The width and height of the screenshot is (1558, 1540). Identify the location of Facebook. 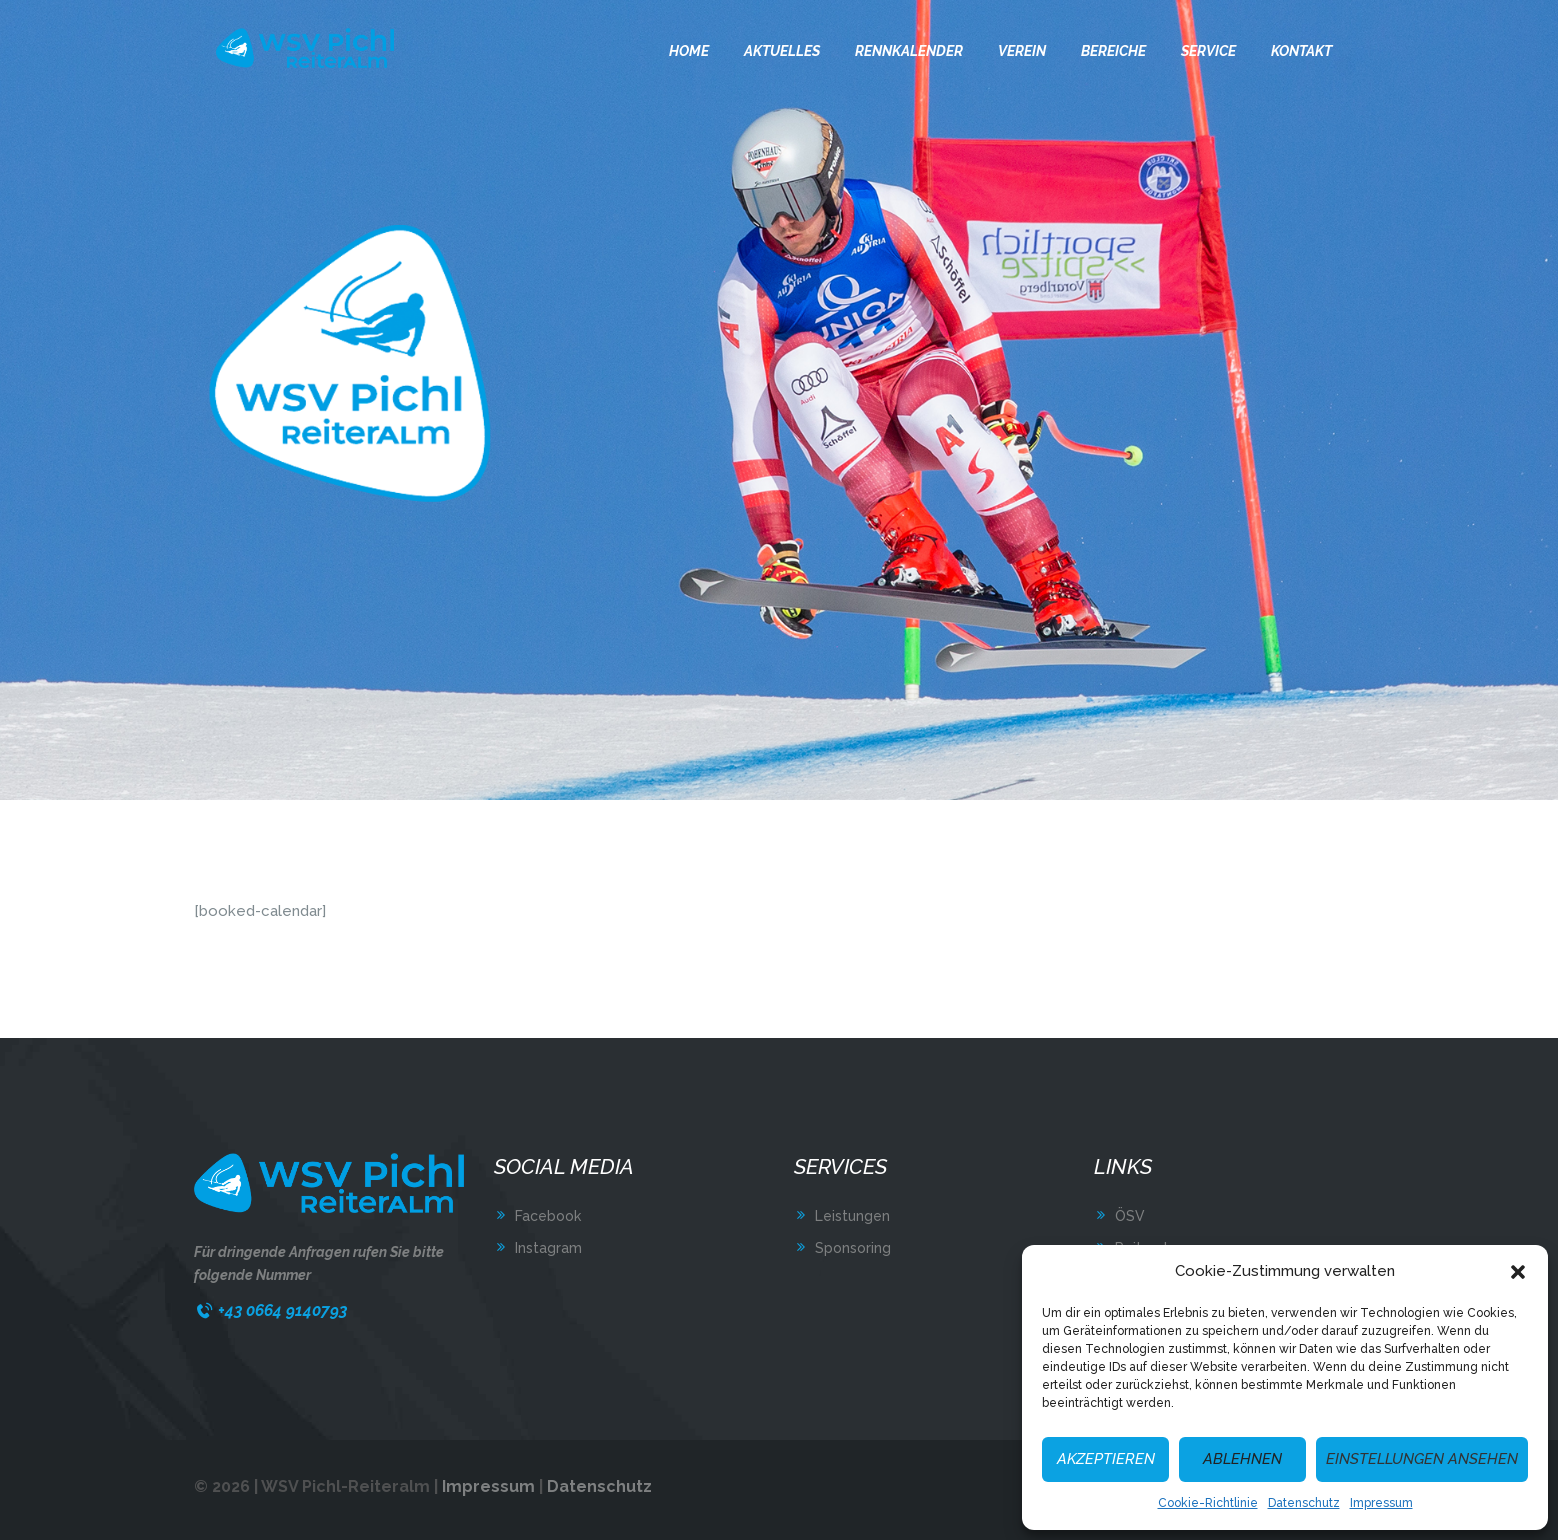
(548, 1216).